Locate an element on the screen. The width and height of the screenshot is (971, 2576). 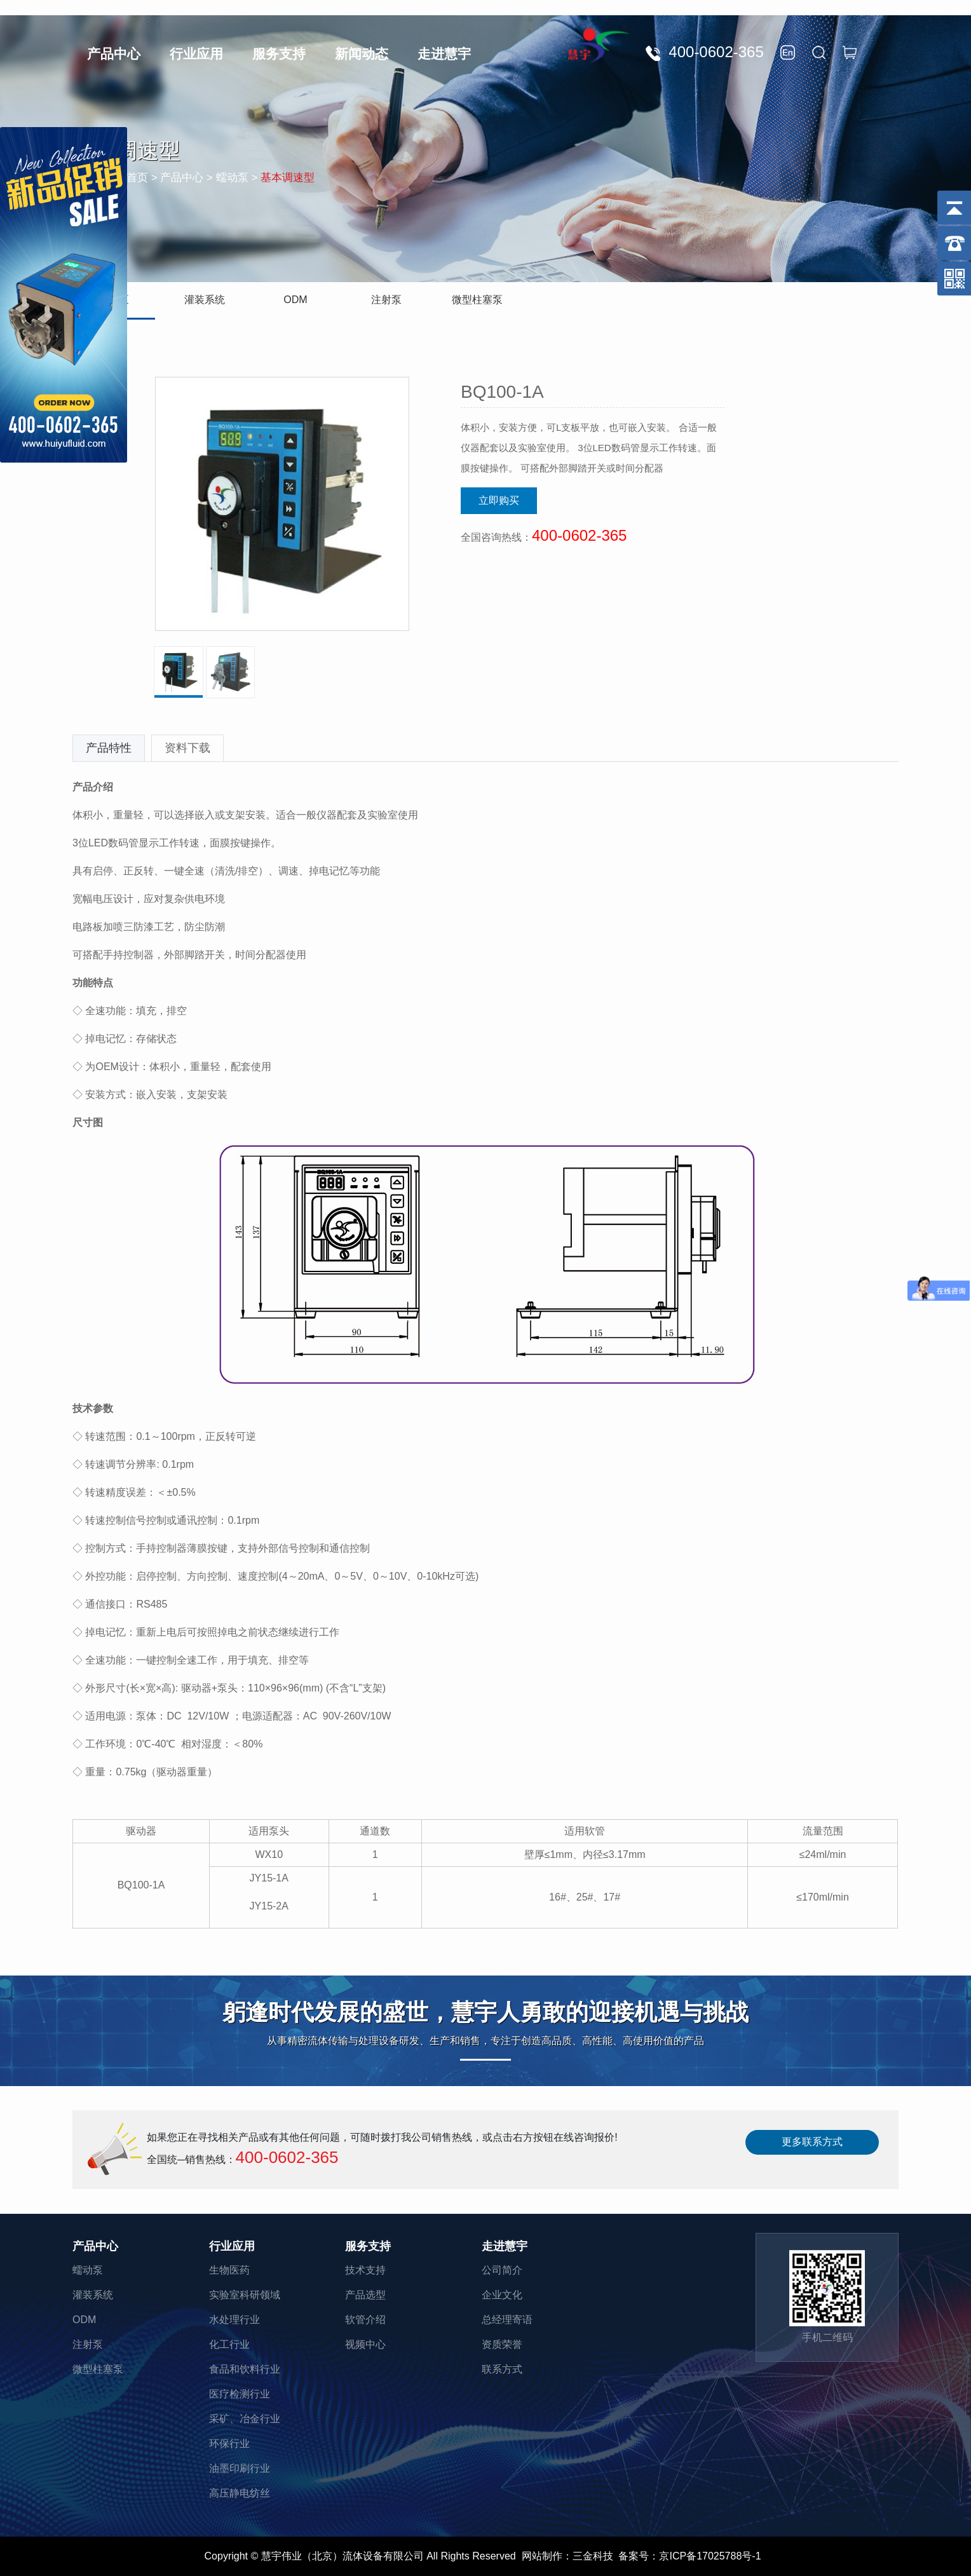
企业文化 is located at coordinates (502, 2294).